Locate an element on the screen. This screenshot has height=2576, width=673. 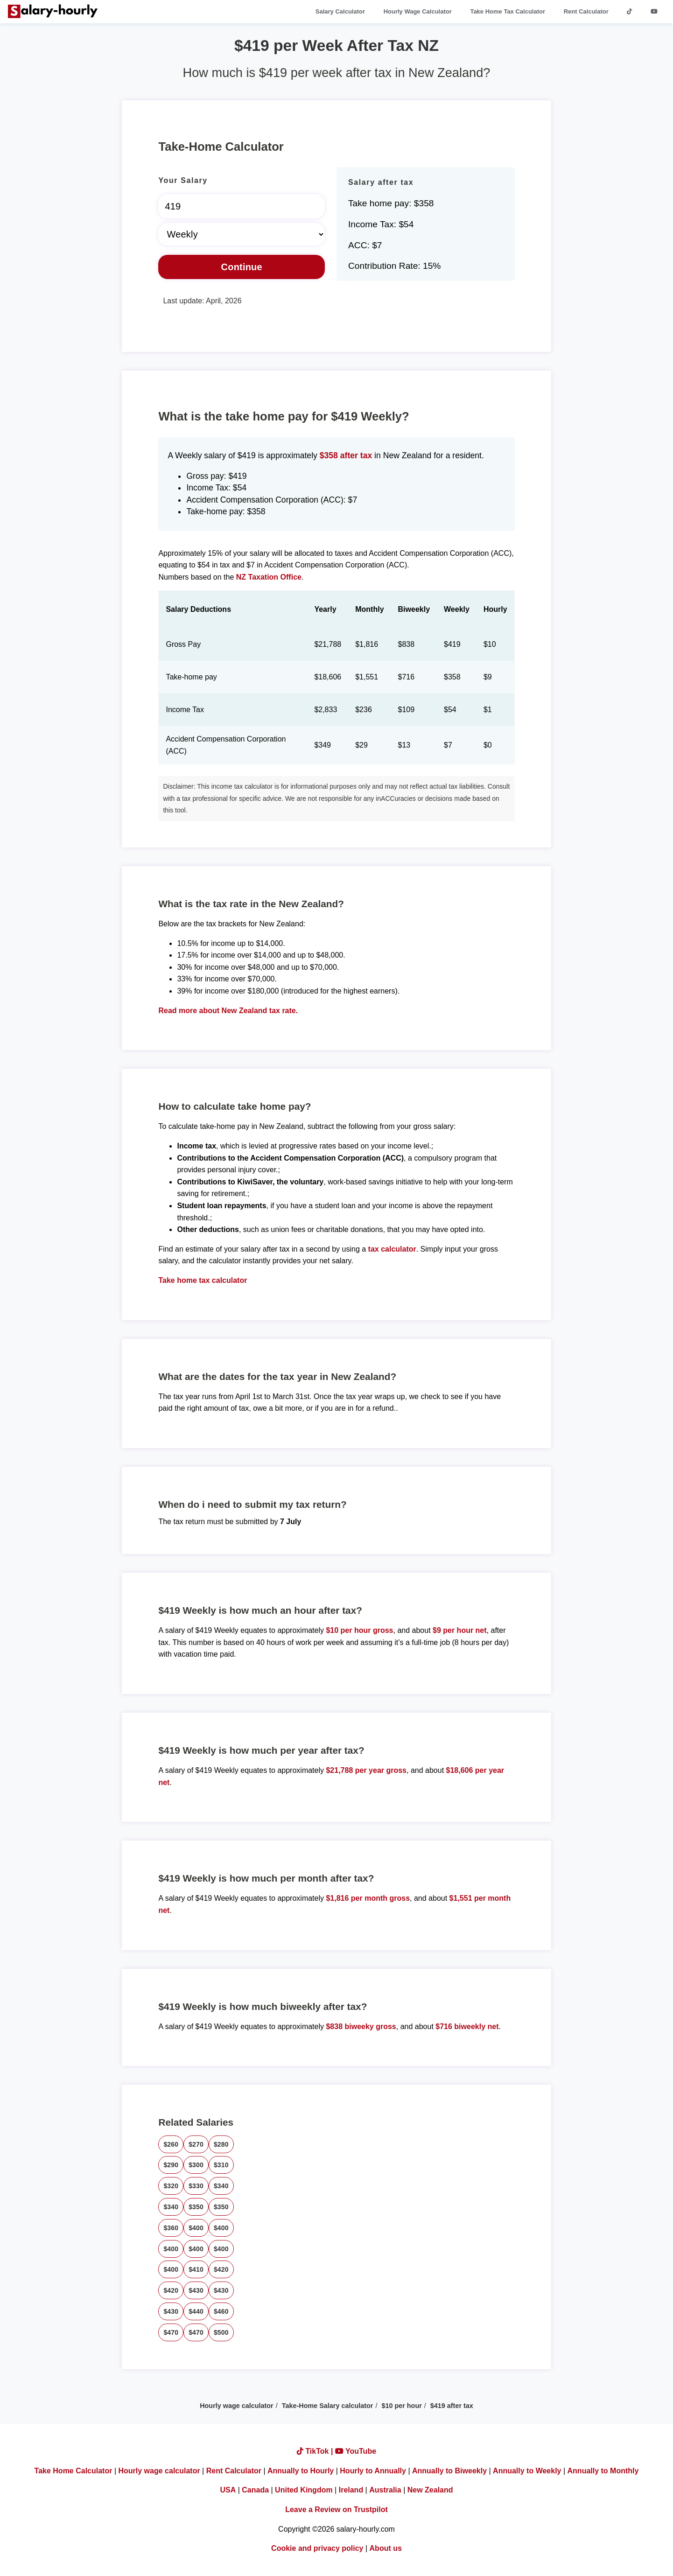
$260 is located at coordinates (170, 2144).